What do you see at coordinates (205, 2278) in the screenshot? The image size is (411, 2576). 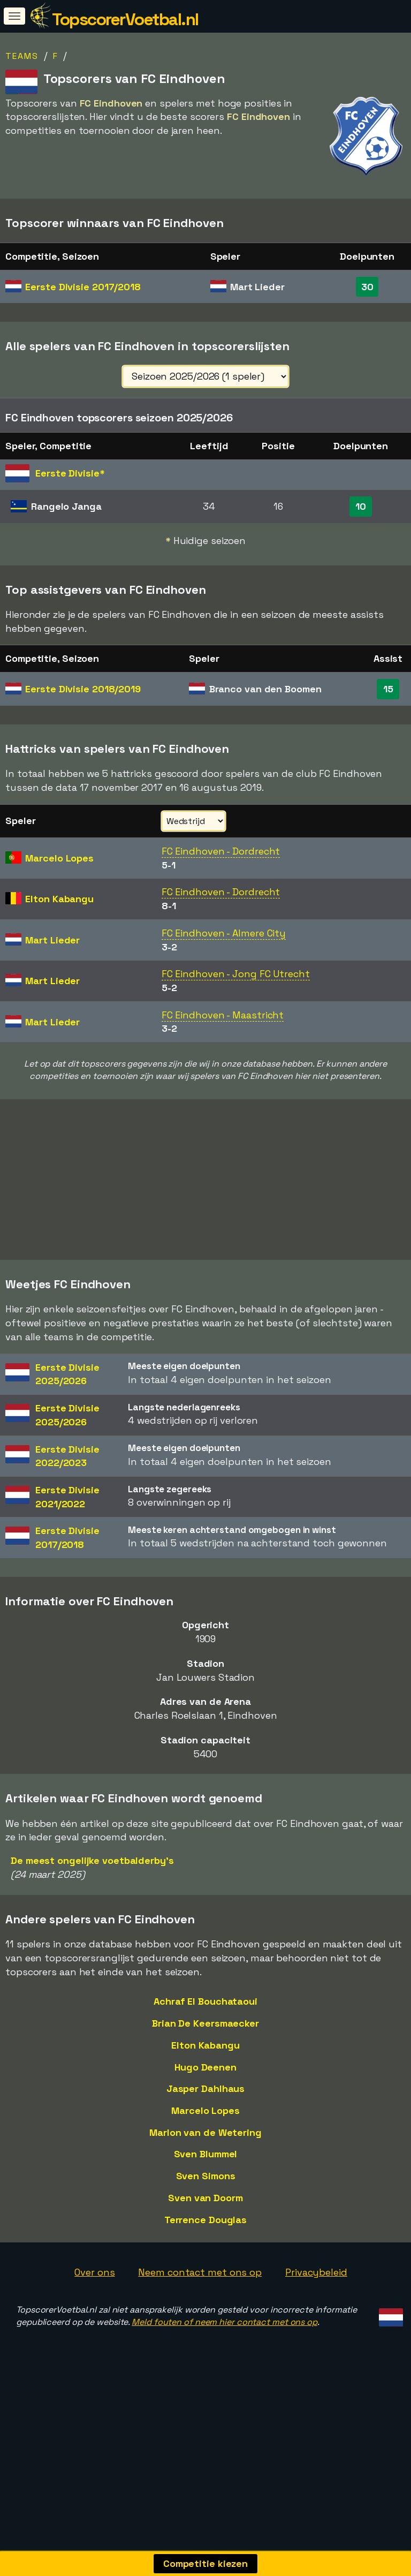 I see `Terrence Douglas` at bounding box center [205, 2278].